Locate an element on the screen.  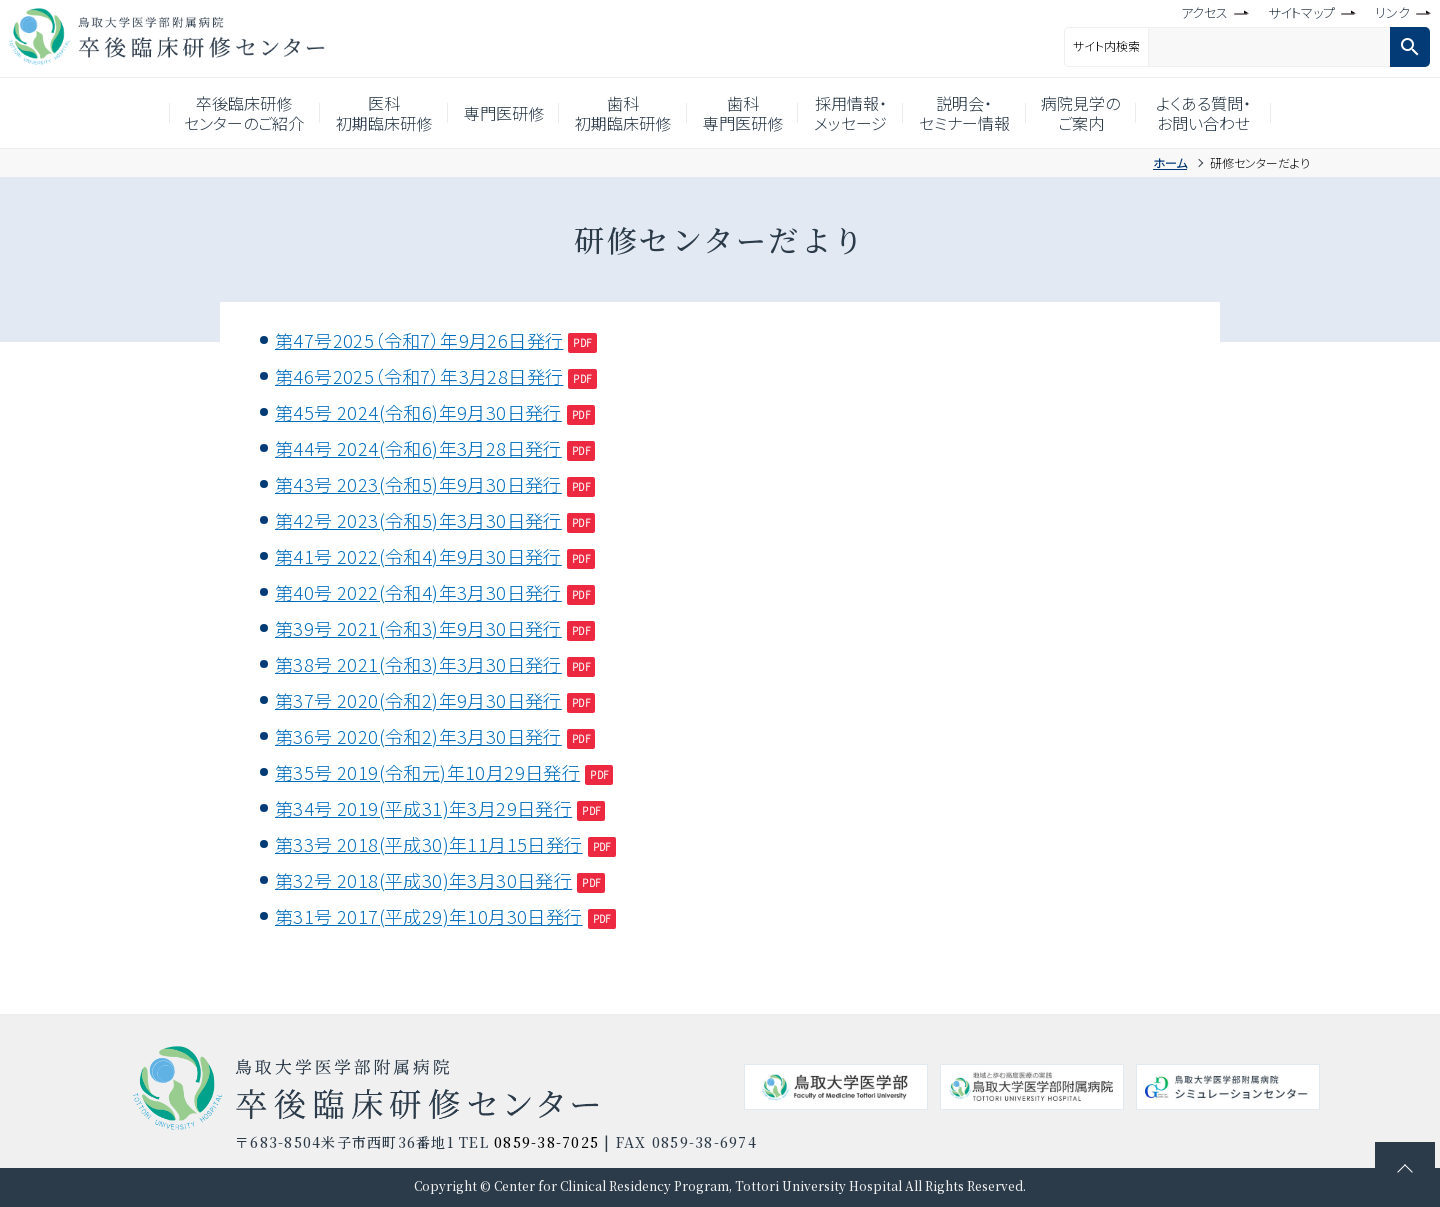
歯科初期臨床研修 is located at coordinates (619, 113).